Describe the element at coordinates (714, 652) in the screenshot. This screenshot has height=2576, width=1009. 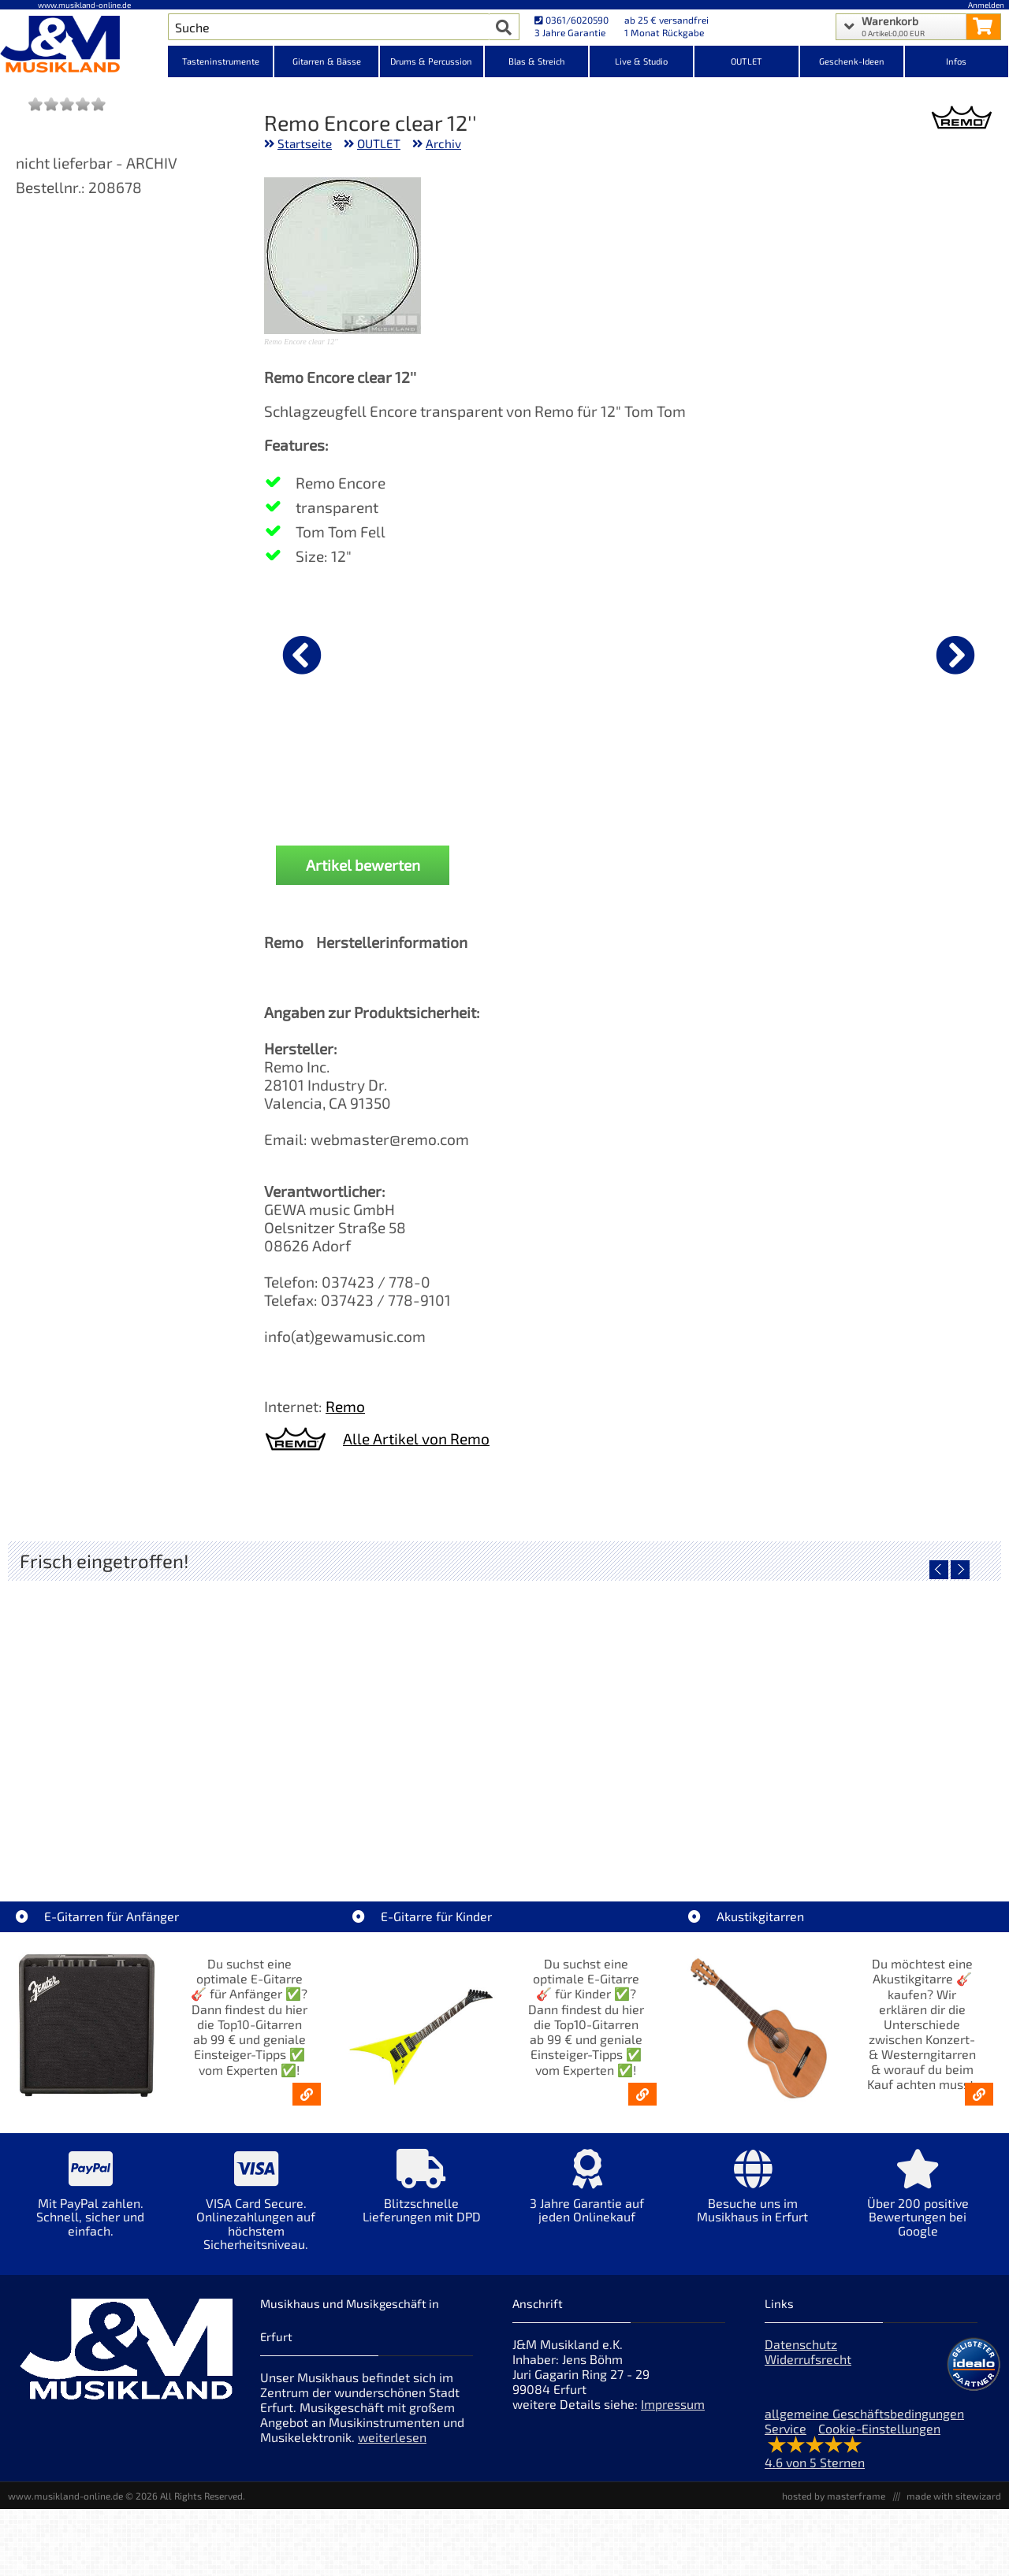
I see `[Details zu Cymbal Boom Arm Galgenbeckenarm SC-4425B-1]` at that location.